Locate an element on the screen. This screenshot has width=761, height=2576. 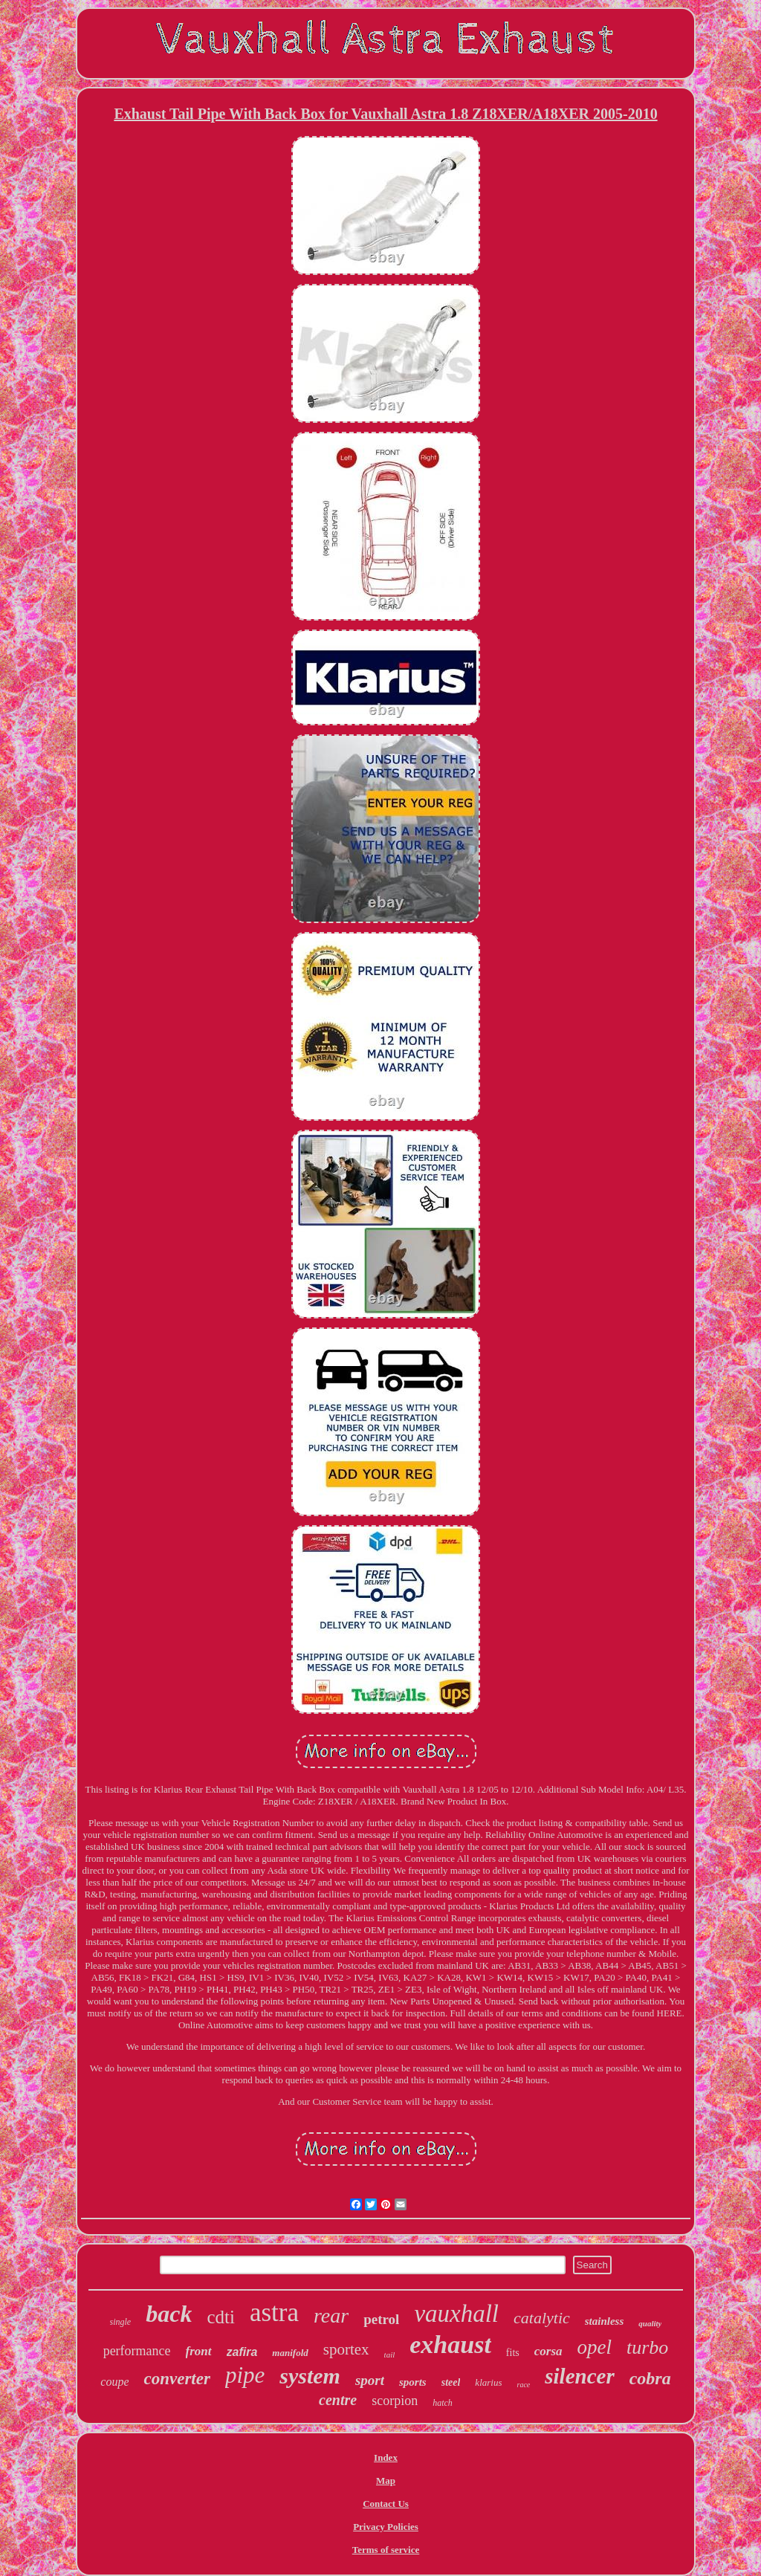
turbo is located at coordinates (647, 2347).